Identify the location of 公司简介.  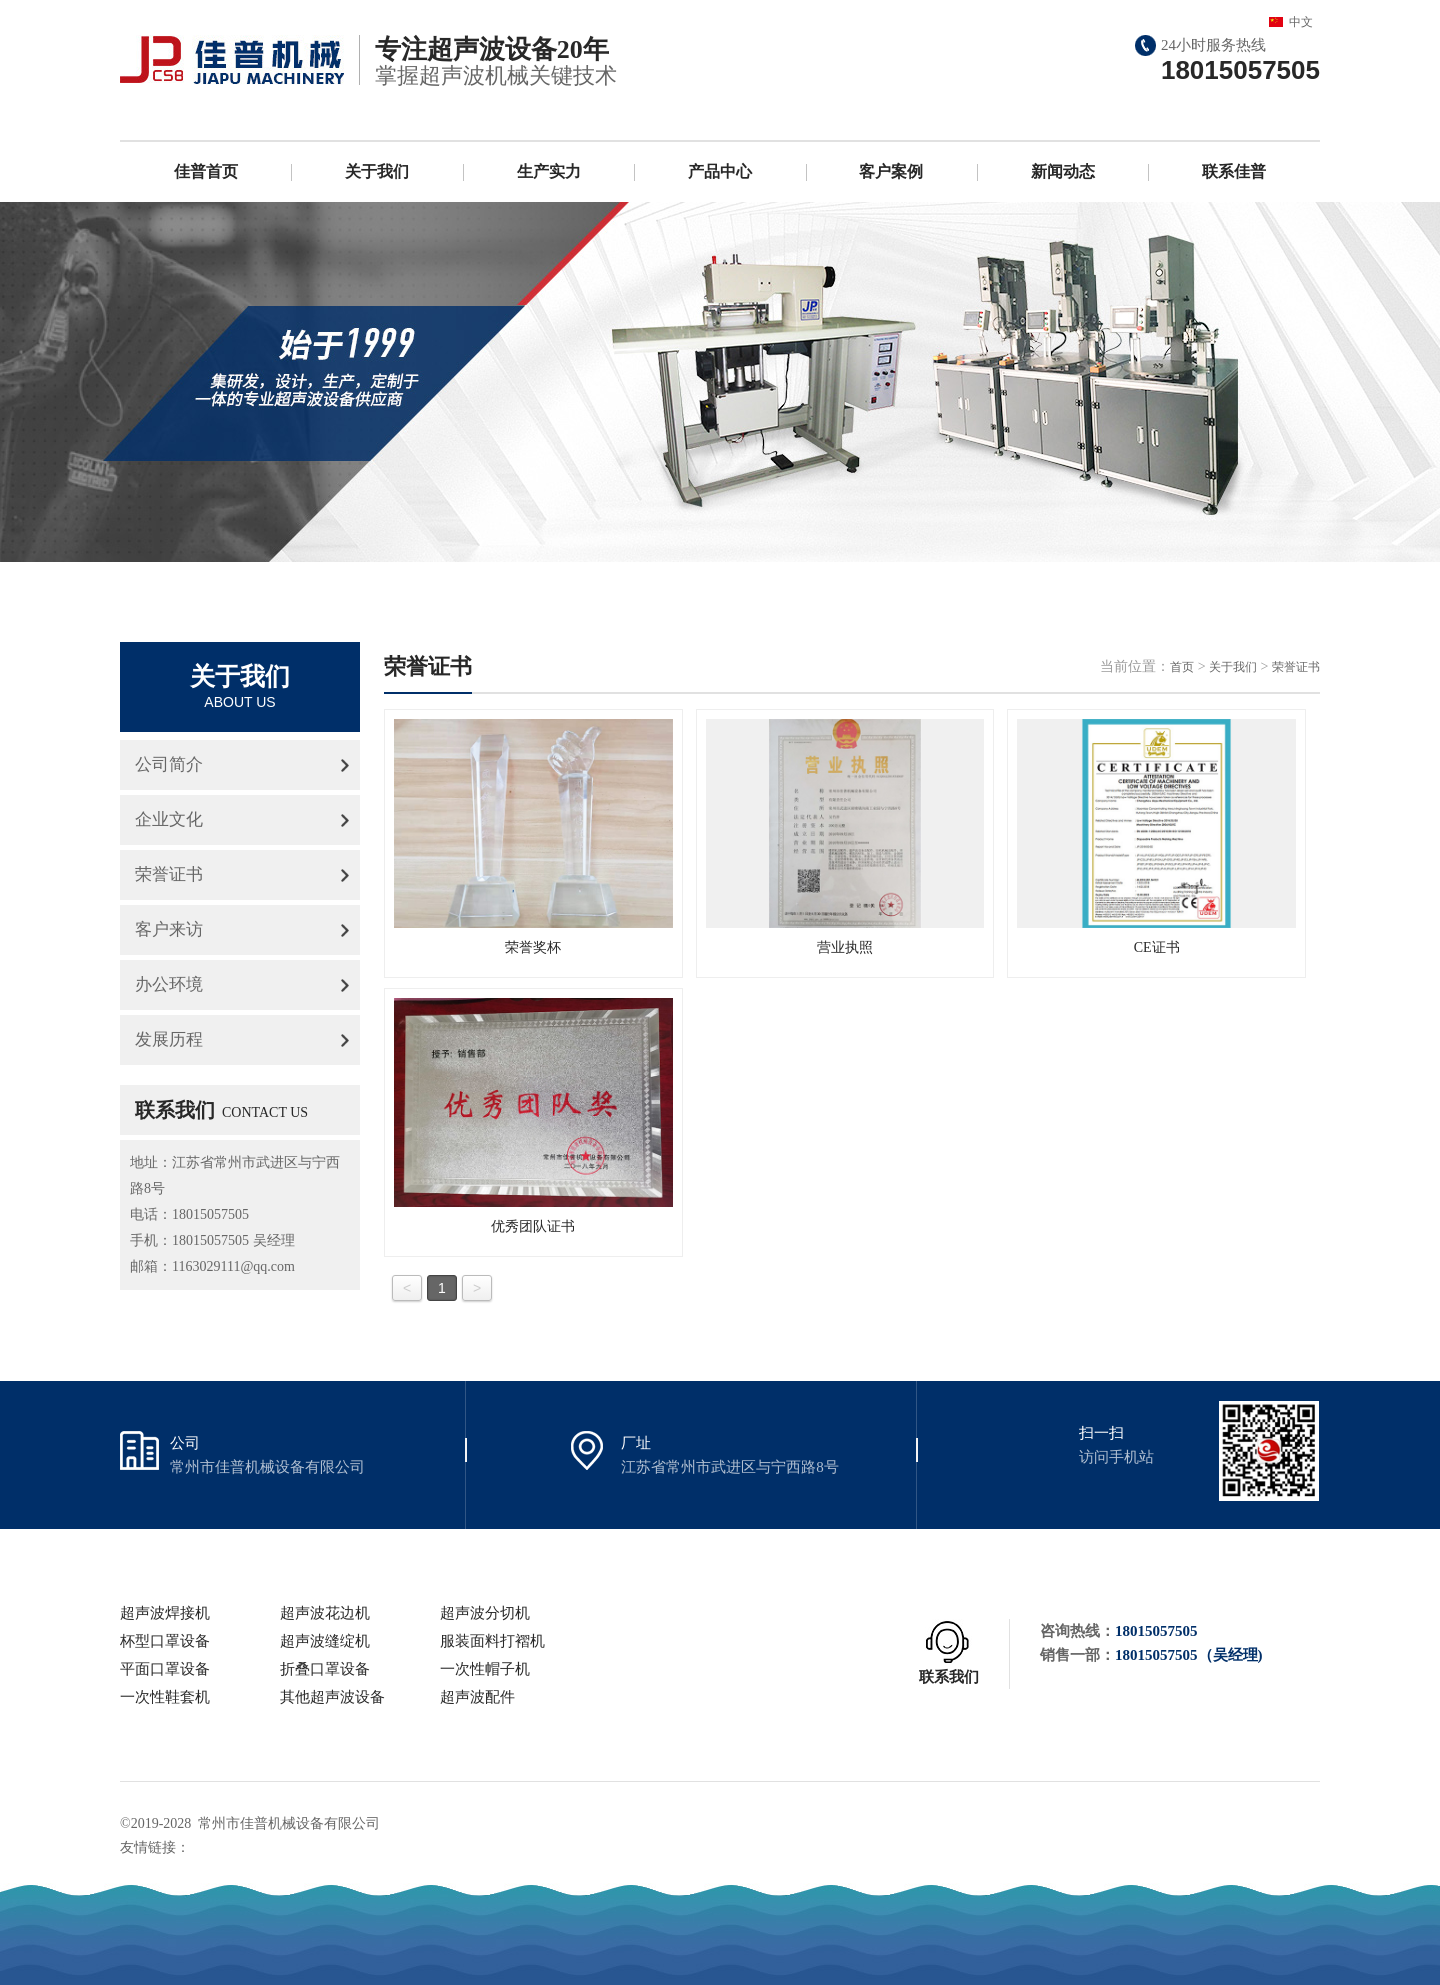
(169, 764).